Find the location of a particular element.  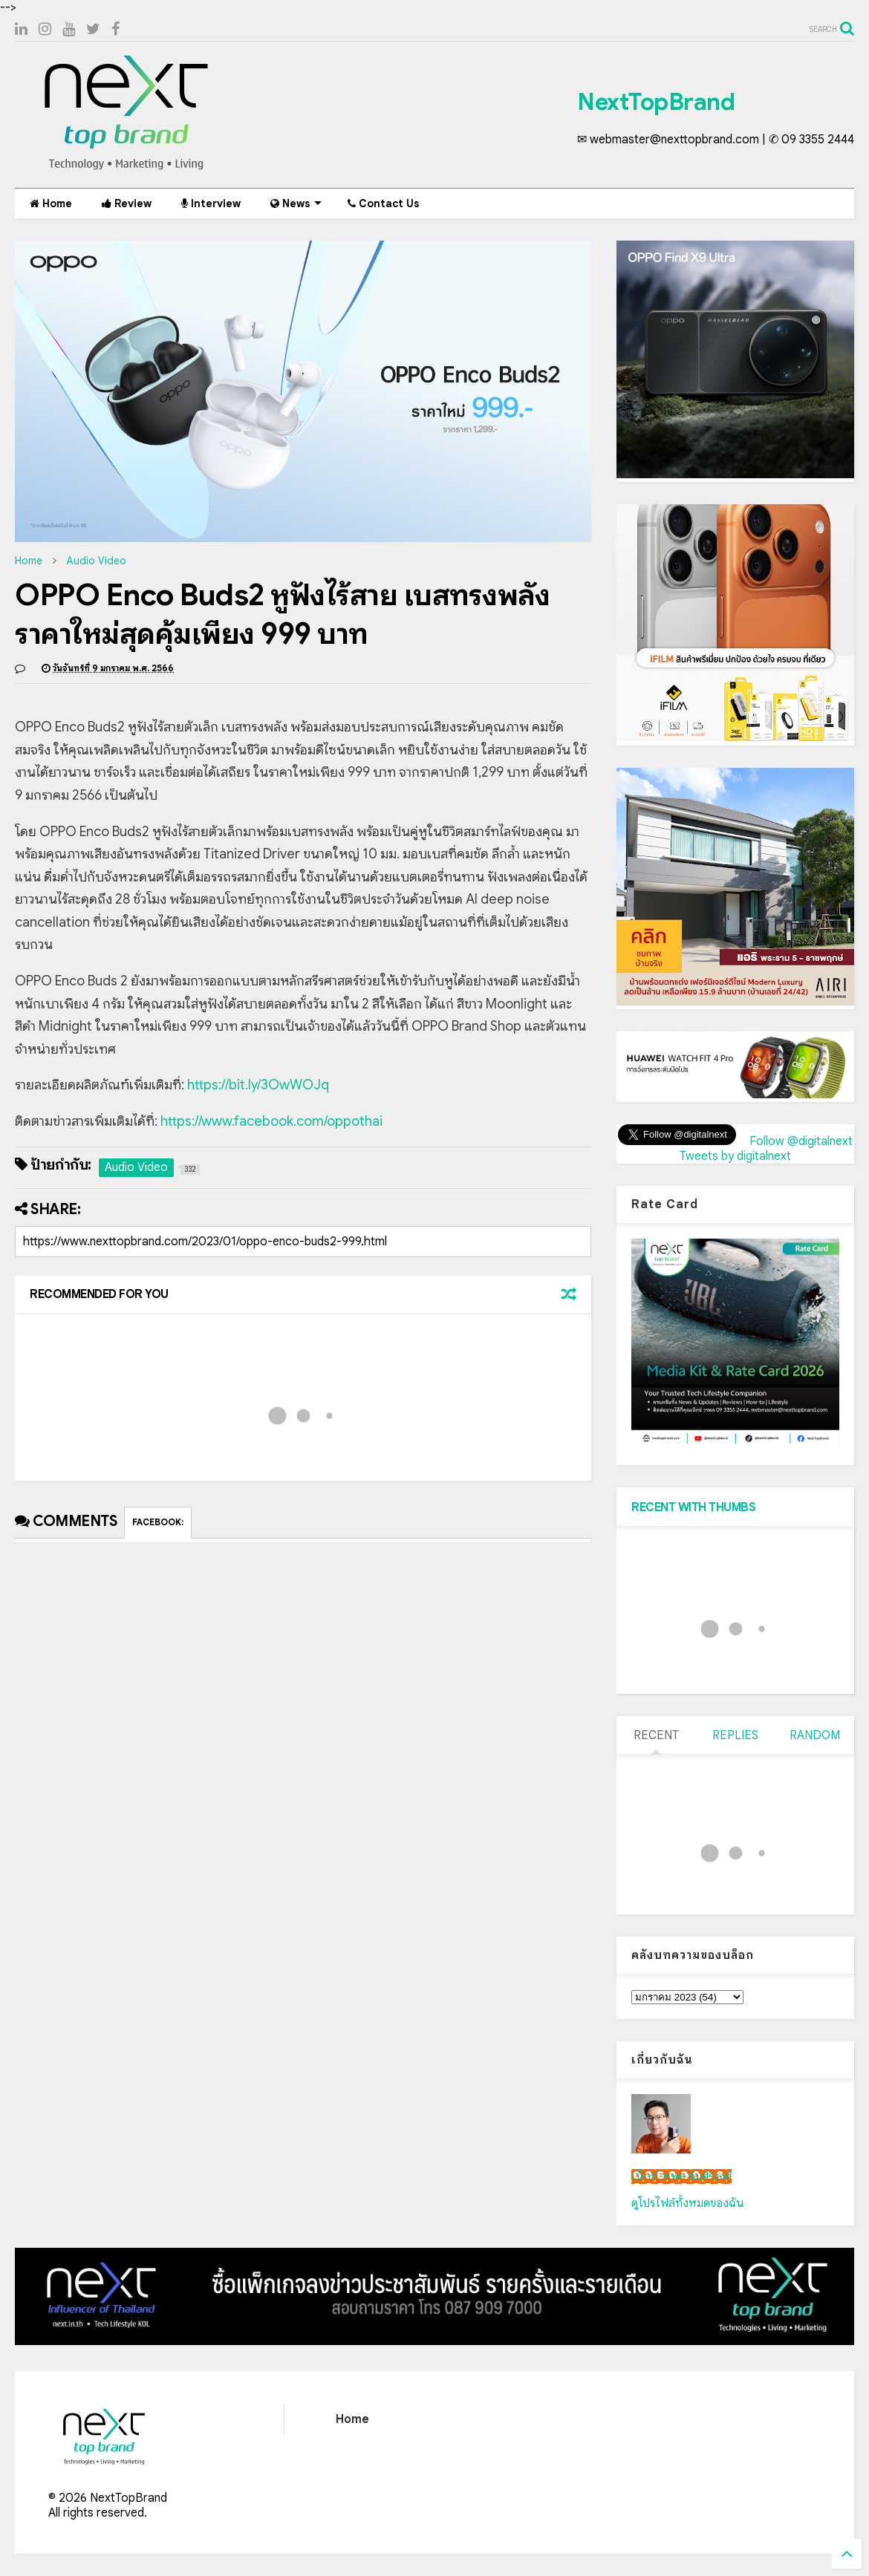

https://bit.ly/3OwWOJq is located at coordinates (258, 1085).